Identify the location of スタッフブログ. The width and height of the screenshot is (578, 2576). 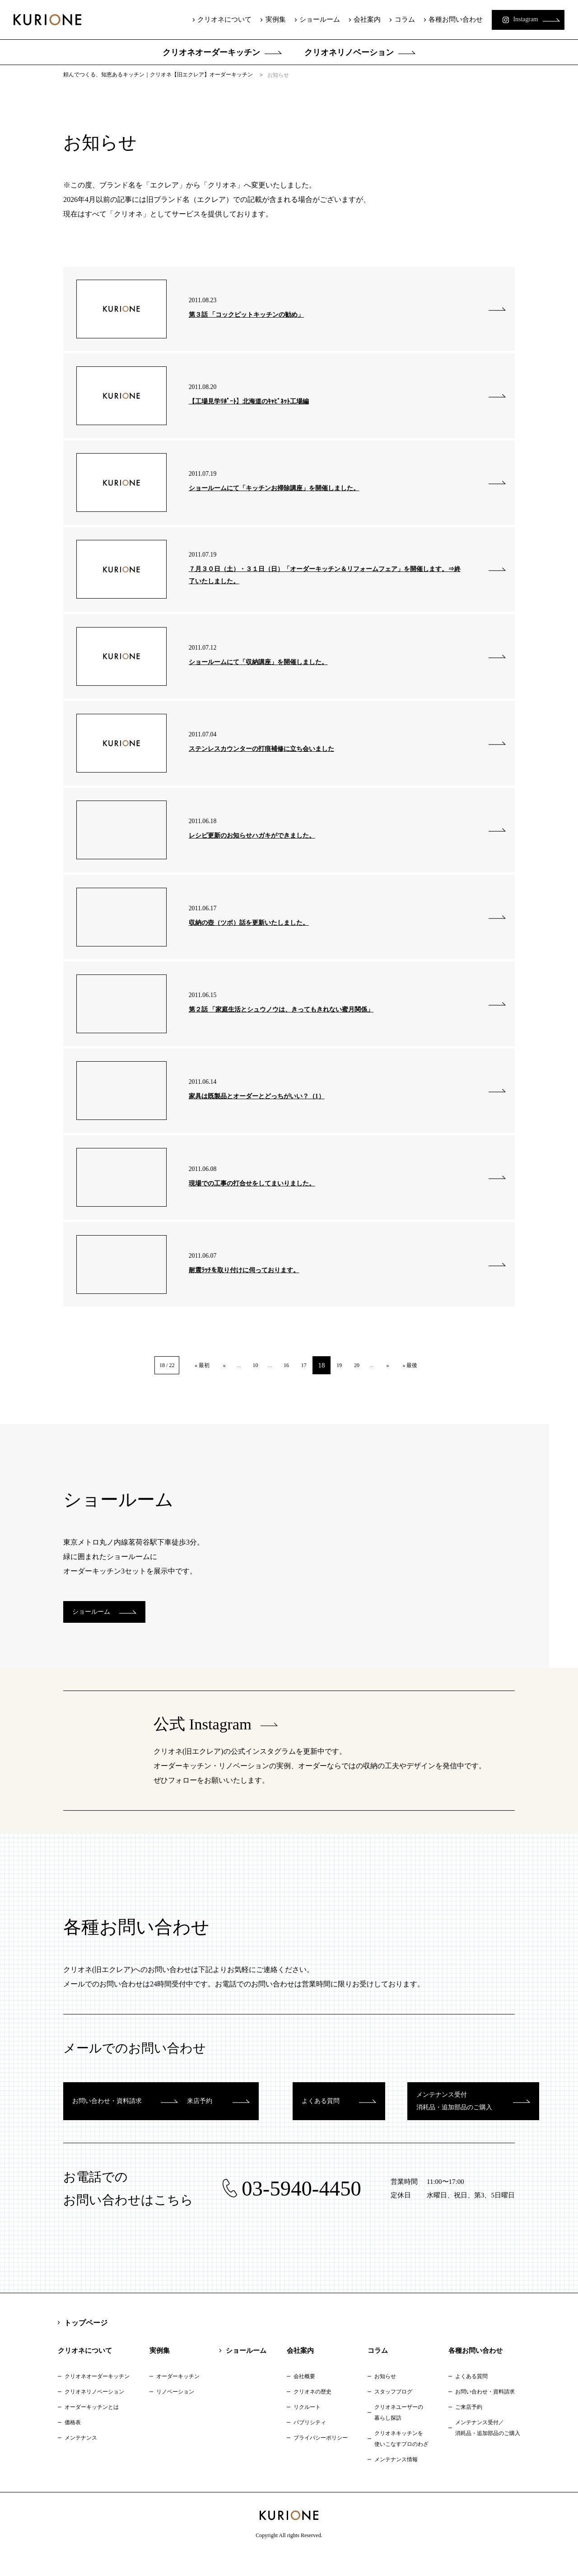
(393, 2412).